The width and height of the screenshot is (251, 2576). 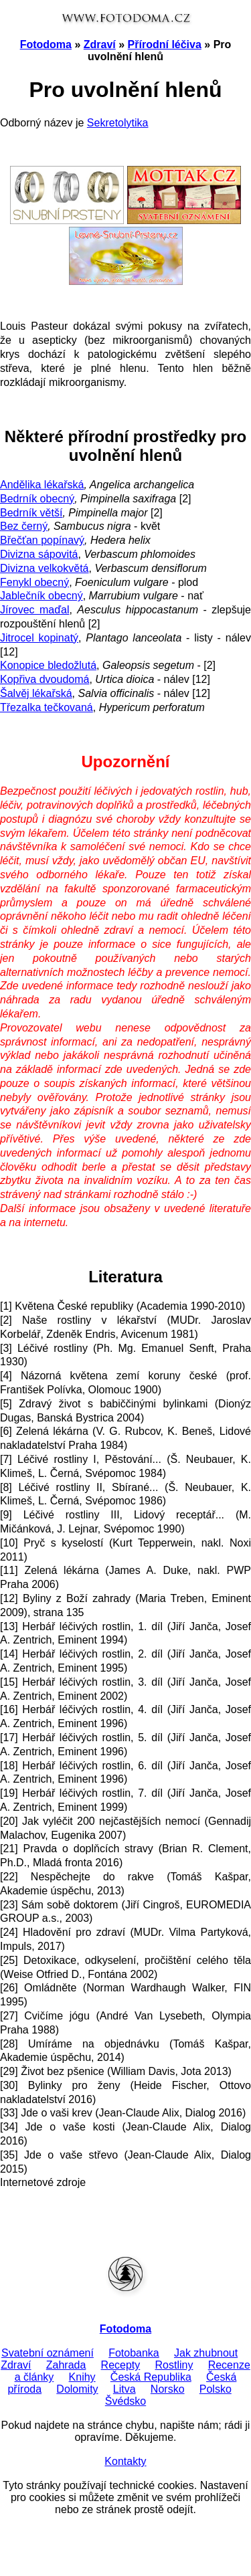 I want to click on Fotodoma, so click(x=46, y=44).